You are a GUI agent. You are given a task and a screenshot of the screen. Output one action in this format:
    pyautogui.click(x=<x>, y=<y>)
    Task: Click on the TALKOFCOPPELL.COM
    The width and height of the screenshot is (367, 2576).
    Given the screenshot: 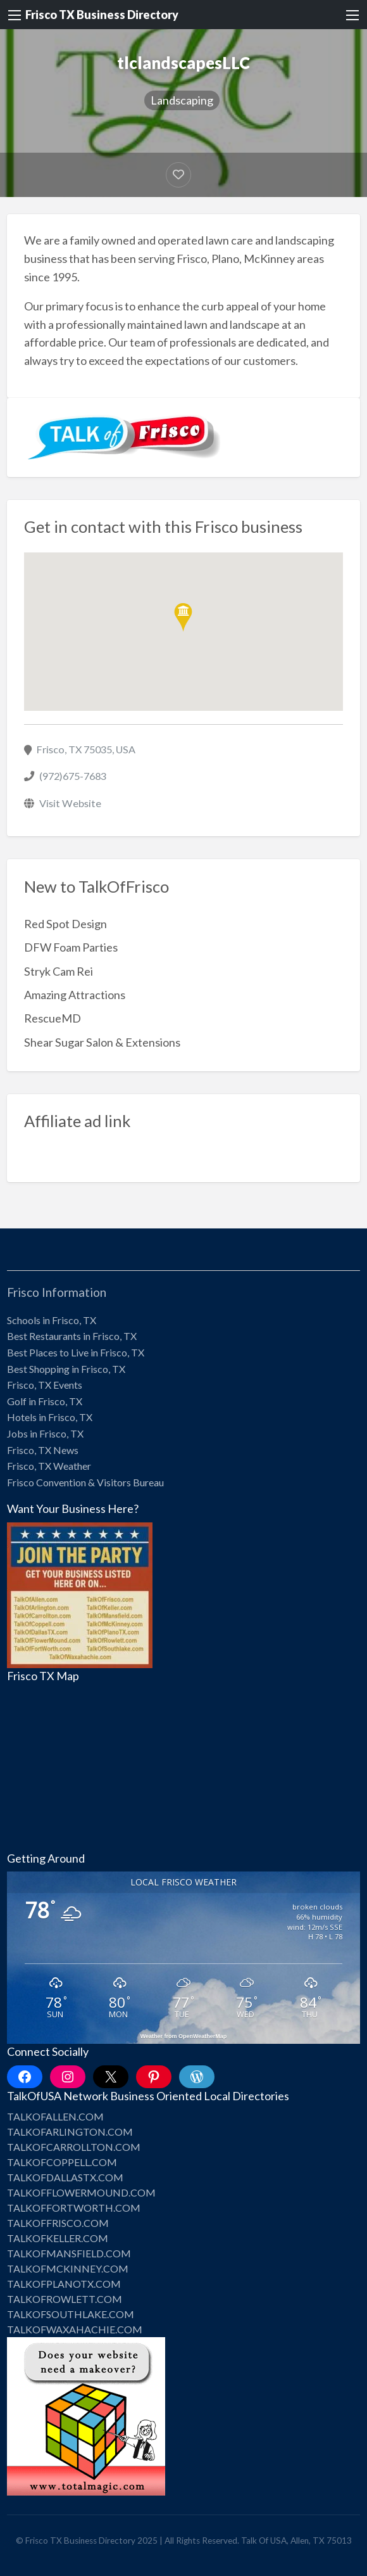 What is the action you would take?
    pyautogui.click(x=62, y=2162)
    